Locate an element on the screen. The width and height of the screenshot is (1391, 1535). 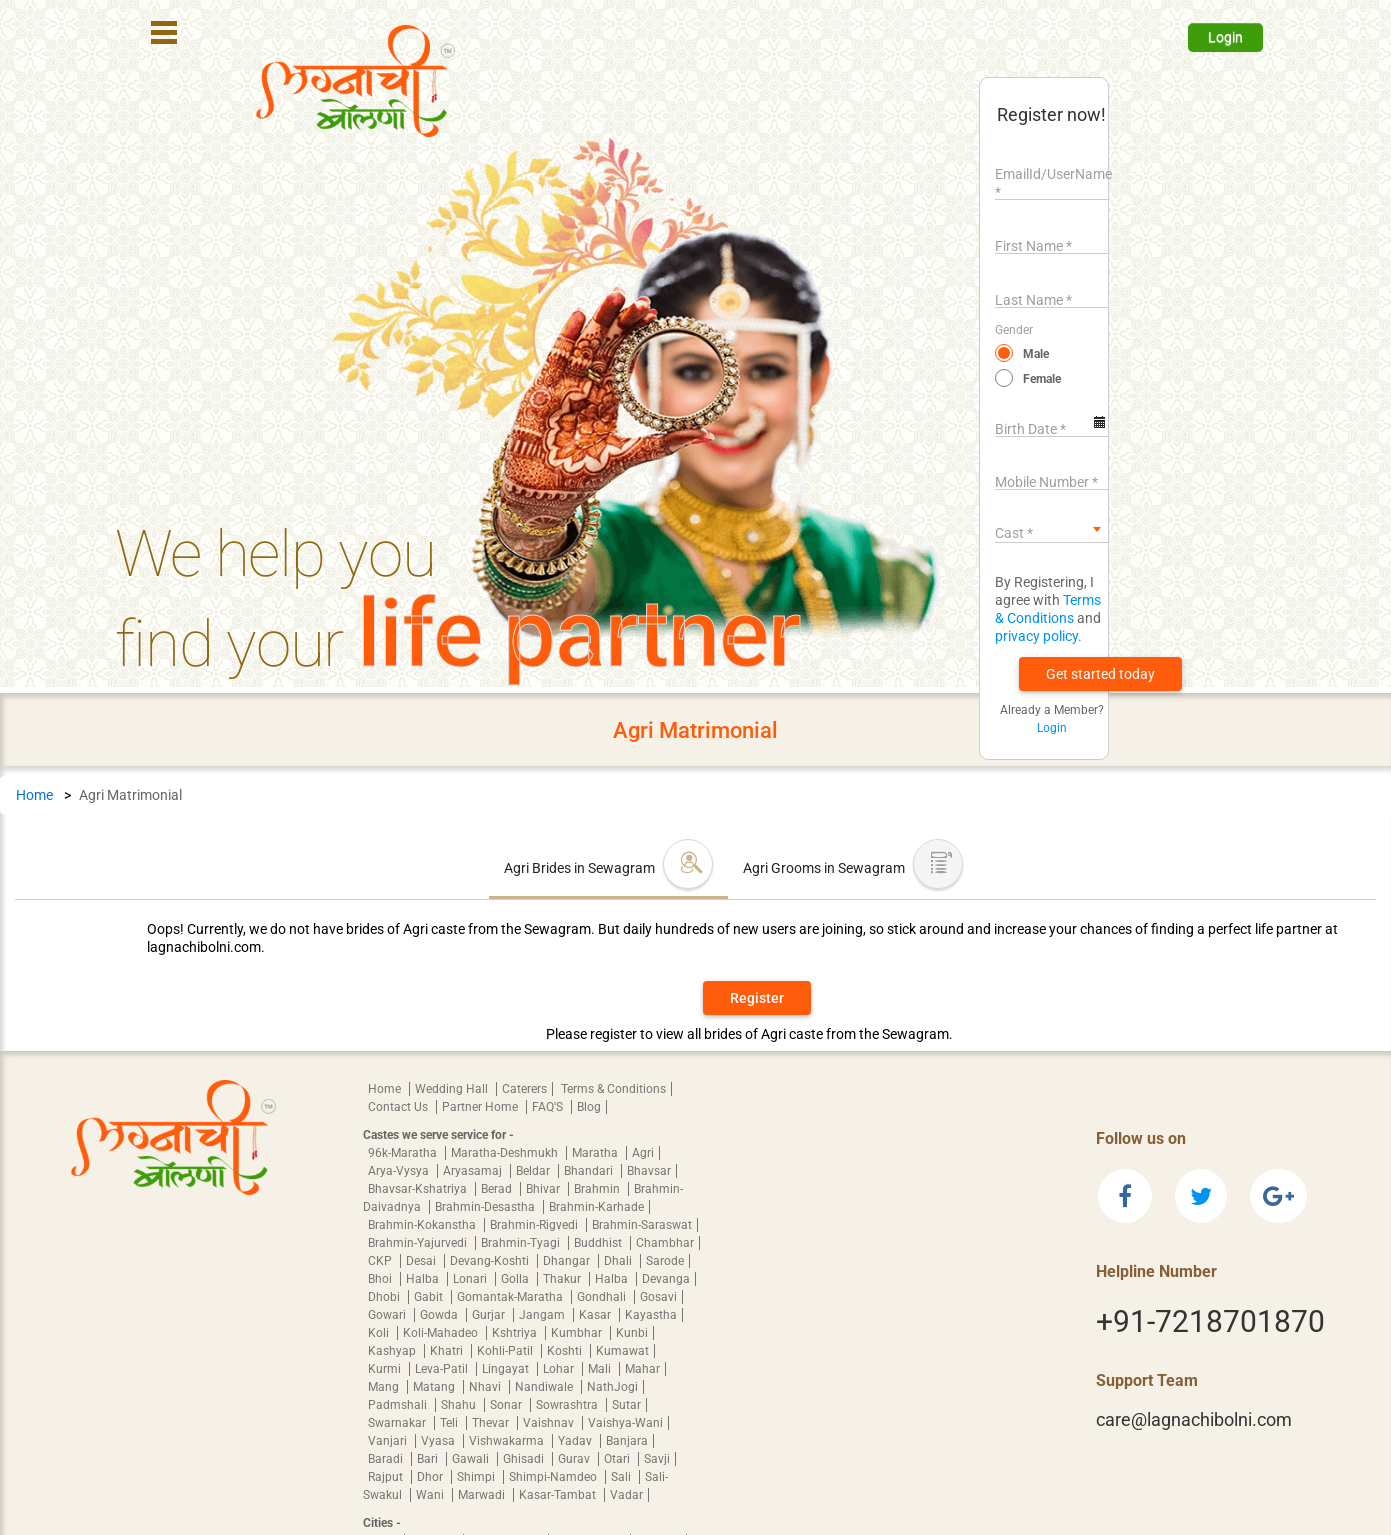
Gurjar is located at coordinates (490, 1315).